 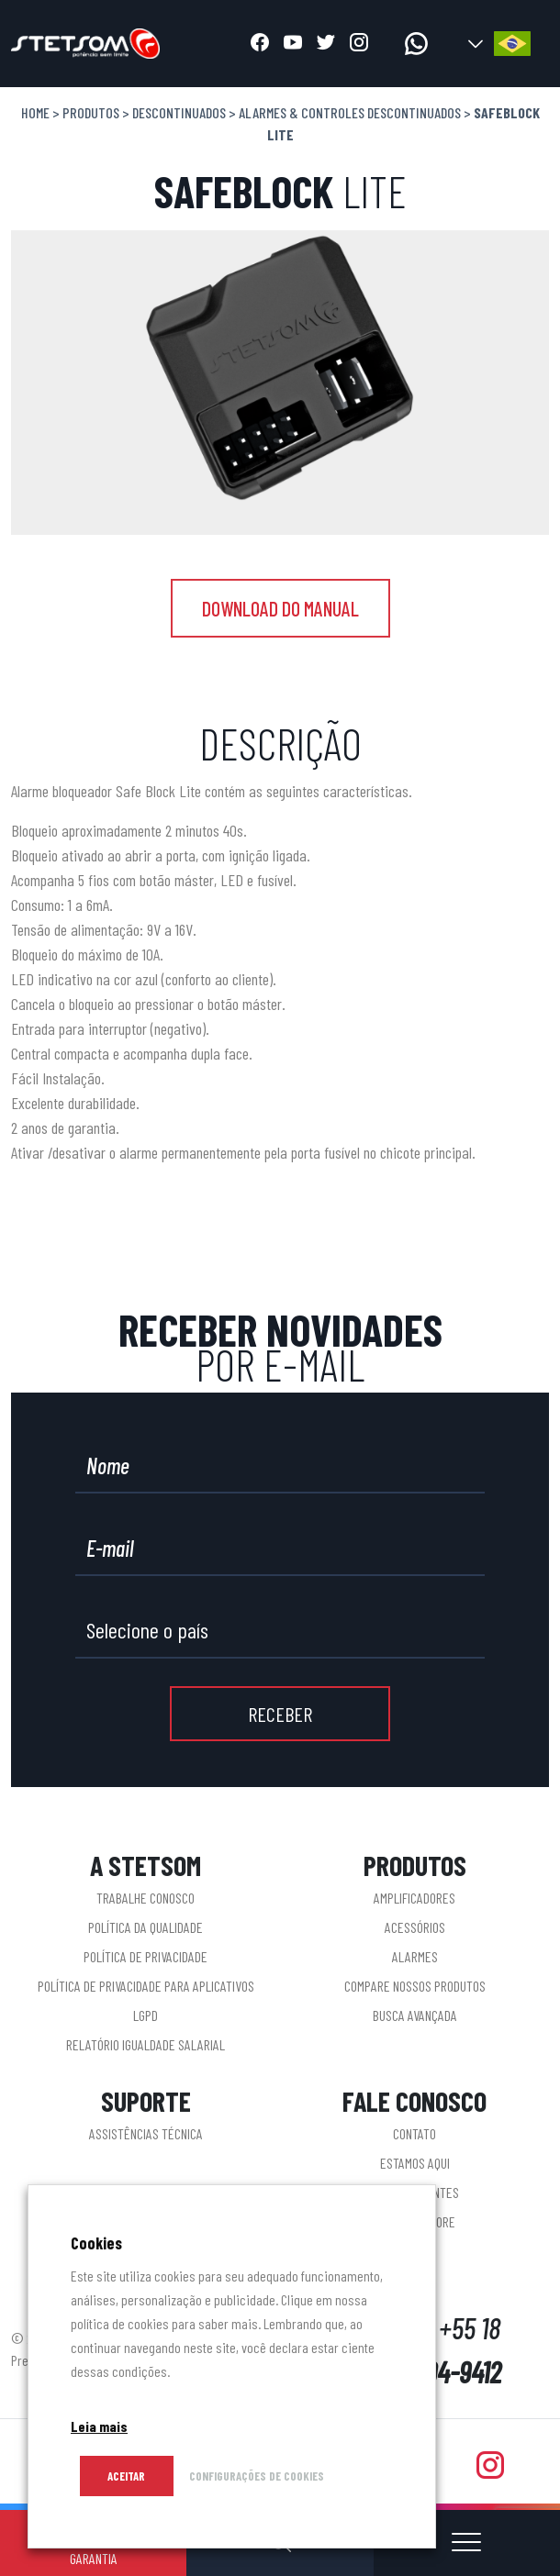 I want to click on Relatório Igualdade Salarial, so click(x=145, y=2044).